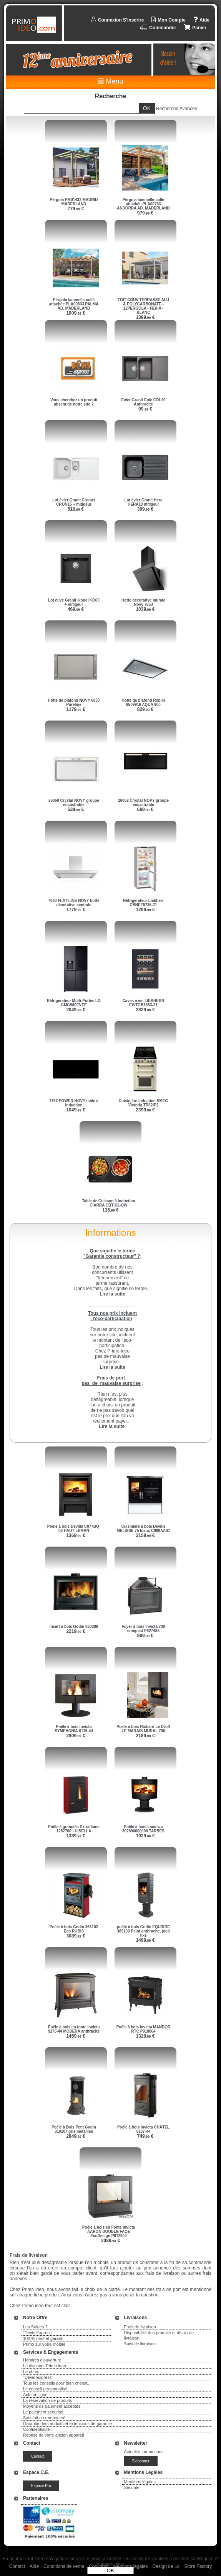 The height and width of the screenshot is (2576, 221). I want to click on 2189, so click(145, 1735).